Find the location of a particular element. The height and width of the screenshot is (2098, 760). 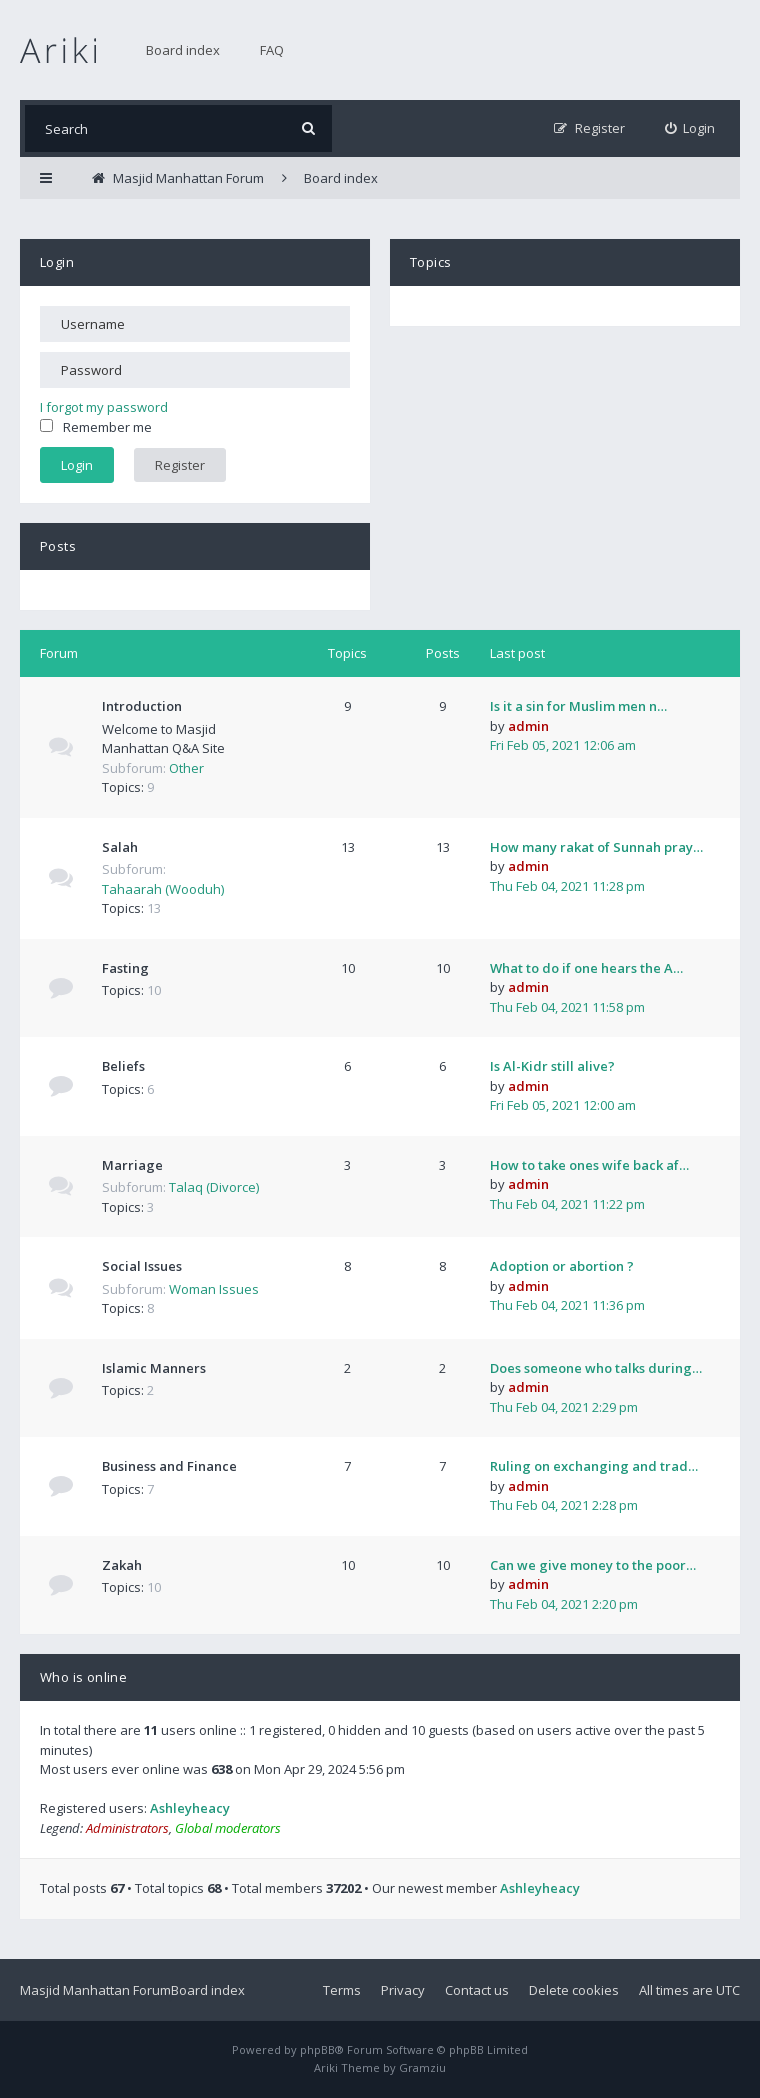

Terms [menuitem] is located at coordinates (342, 1990).